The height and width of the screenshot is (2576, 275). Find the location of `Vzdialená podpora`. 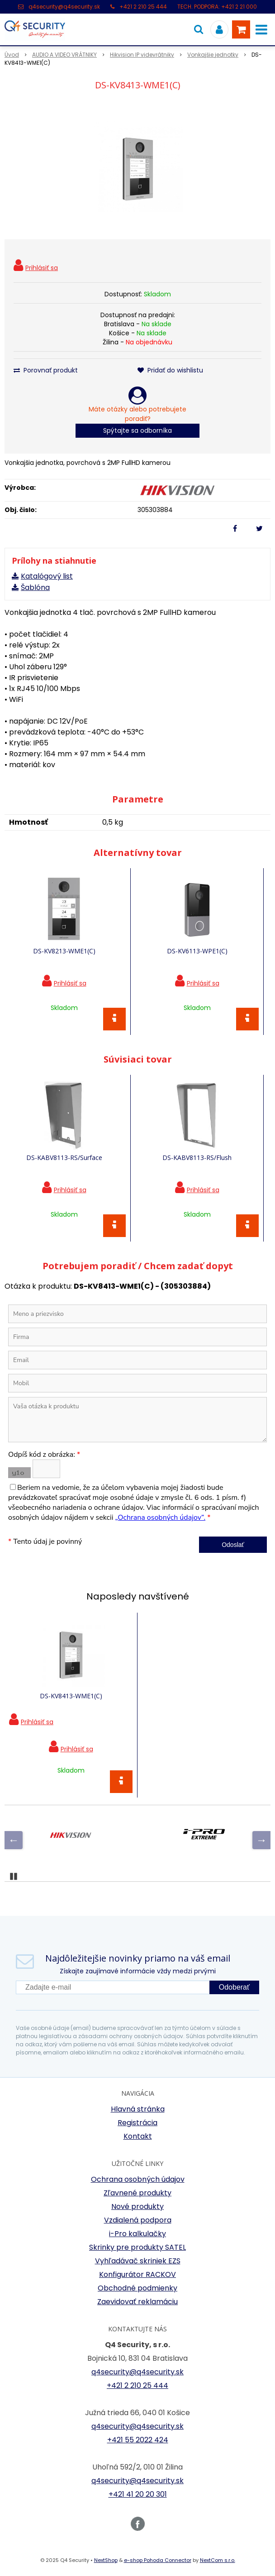

Vzdialená podpora is located at coordinates (137, 2220).